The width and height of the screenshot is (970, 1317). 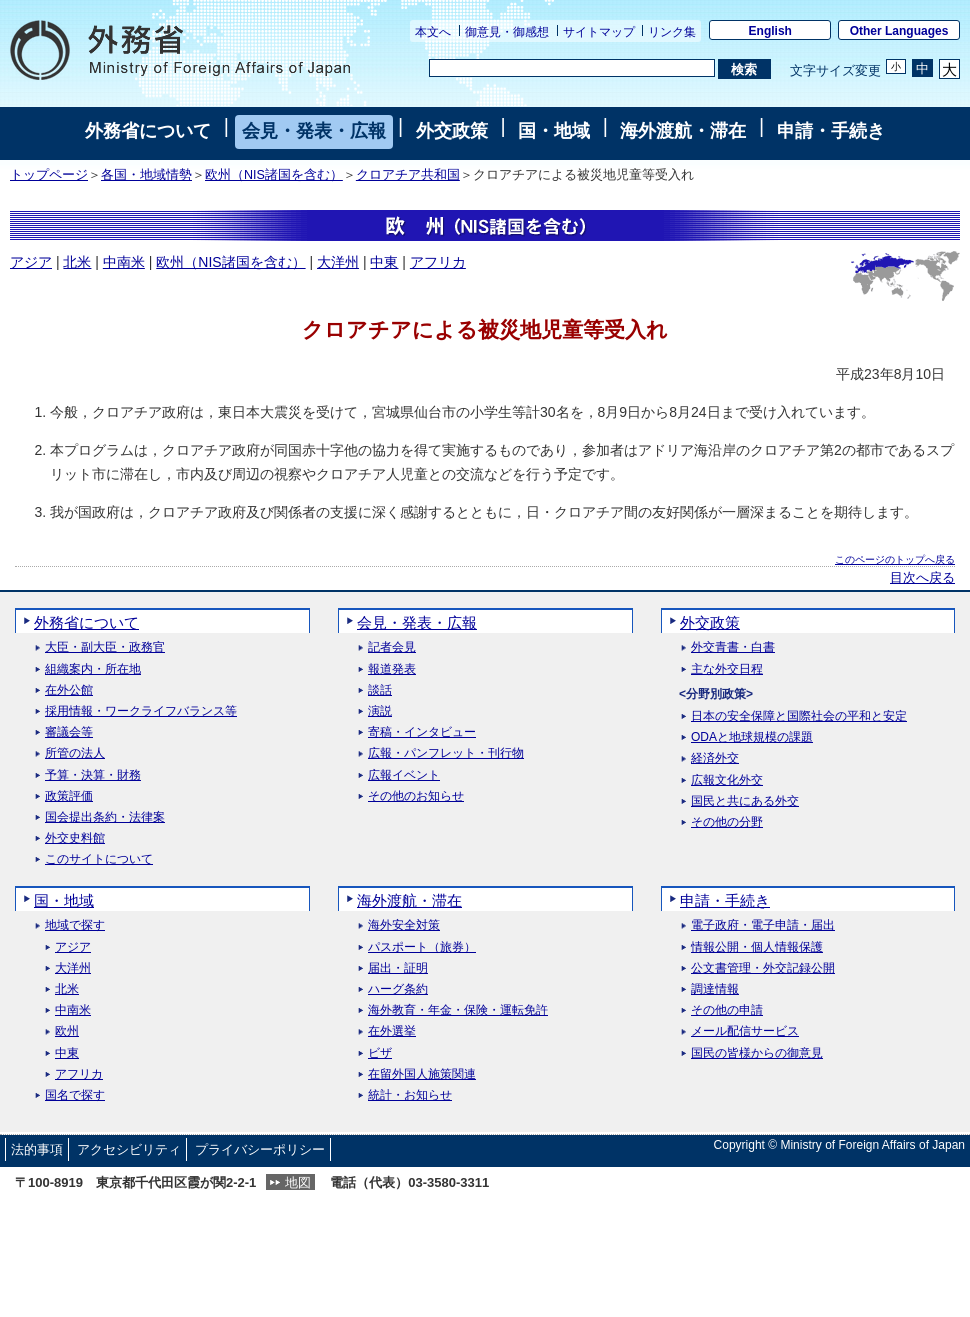 I want to click on 審議会等, so click(x=69, y=732).